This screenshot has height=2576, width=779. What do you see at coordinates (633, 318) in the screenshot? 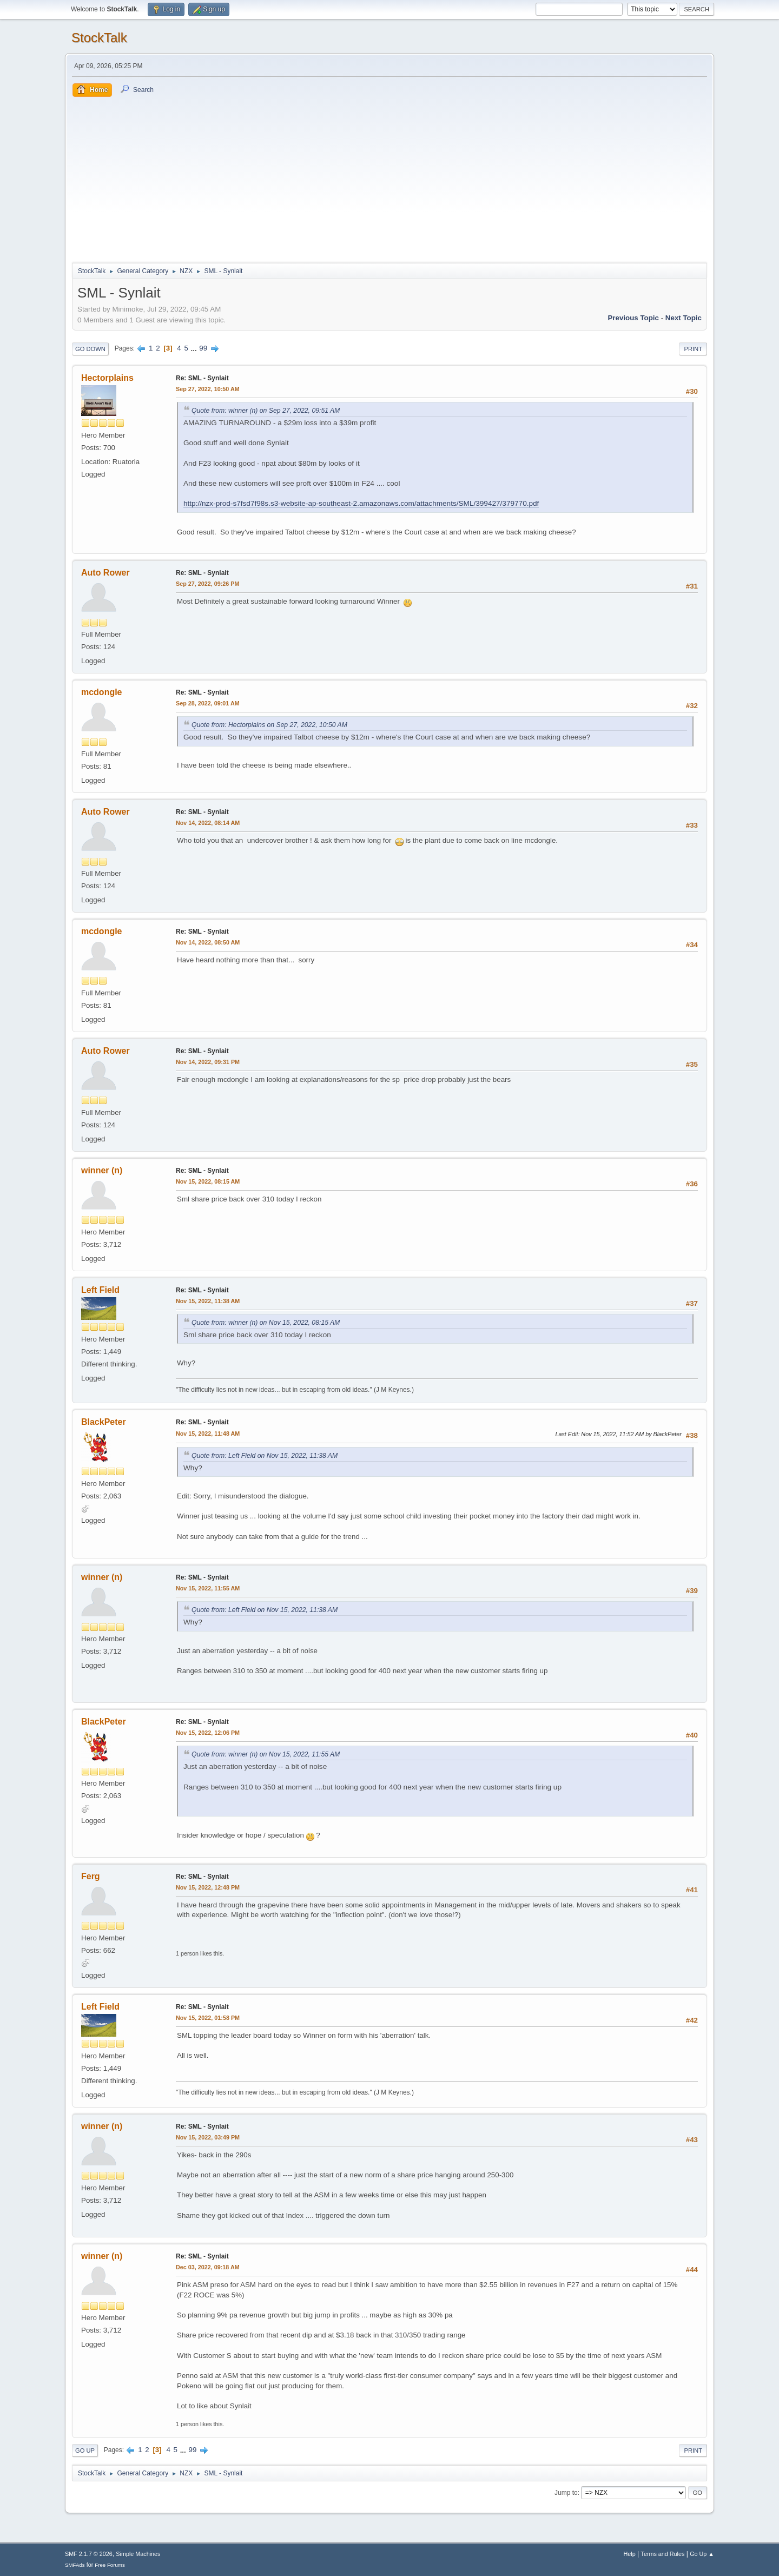
I see `Previous topic` at bounding box center [633, 318].